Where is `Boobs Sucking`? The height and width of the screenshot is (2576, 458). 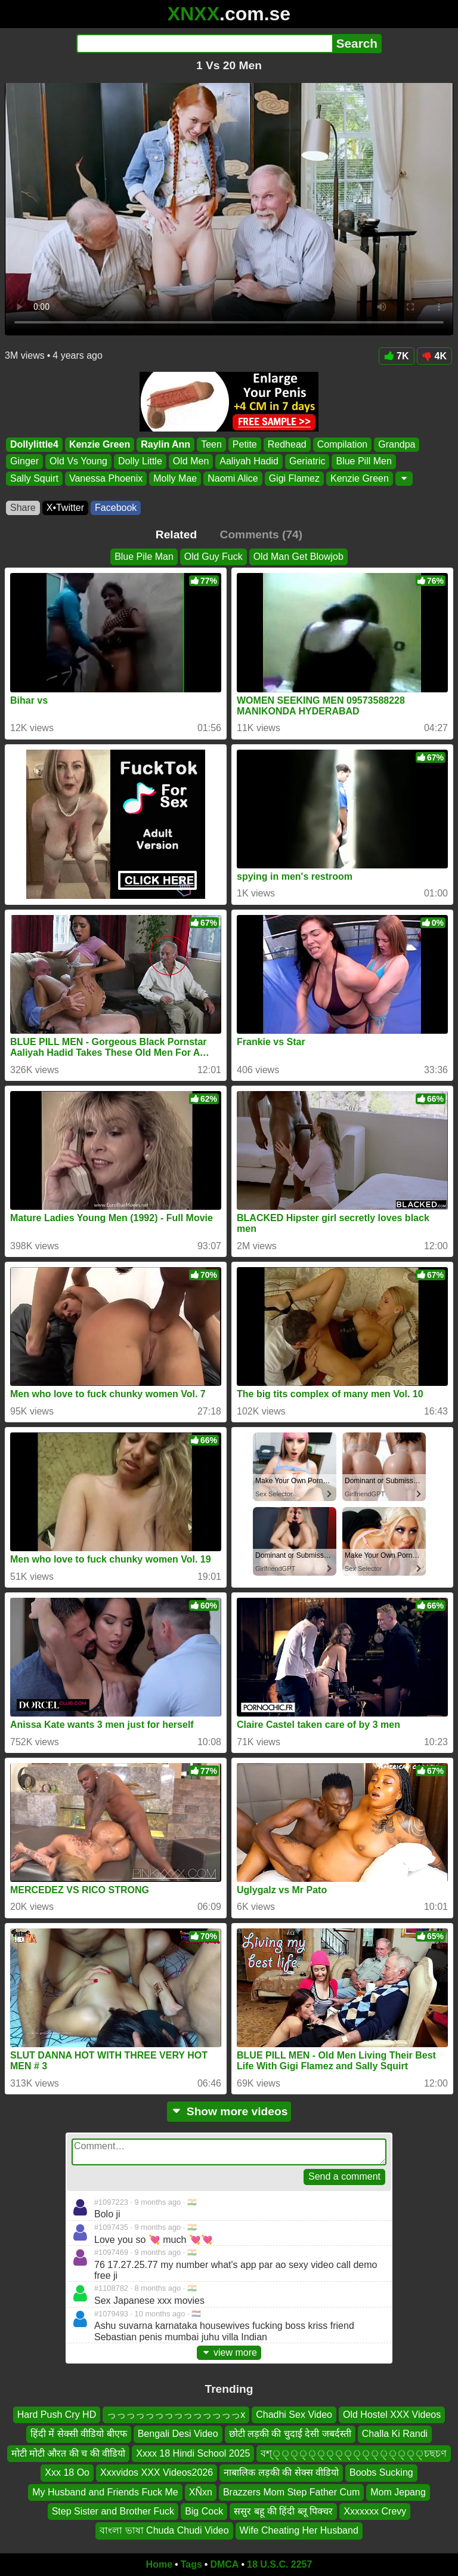 Boobs Sucking is located at coordinates (381, 2473).